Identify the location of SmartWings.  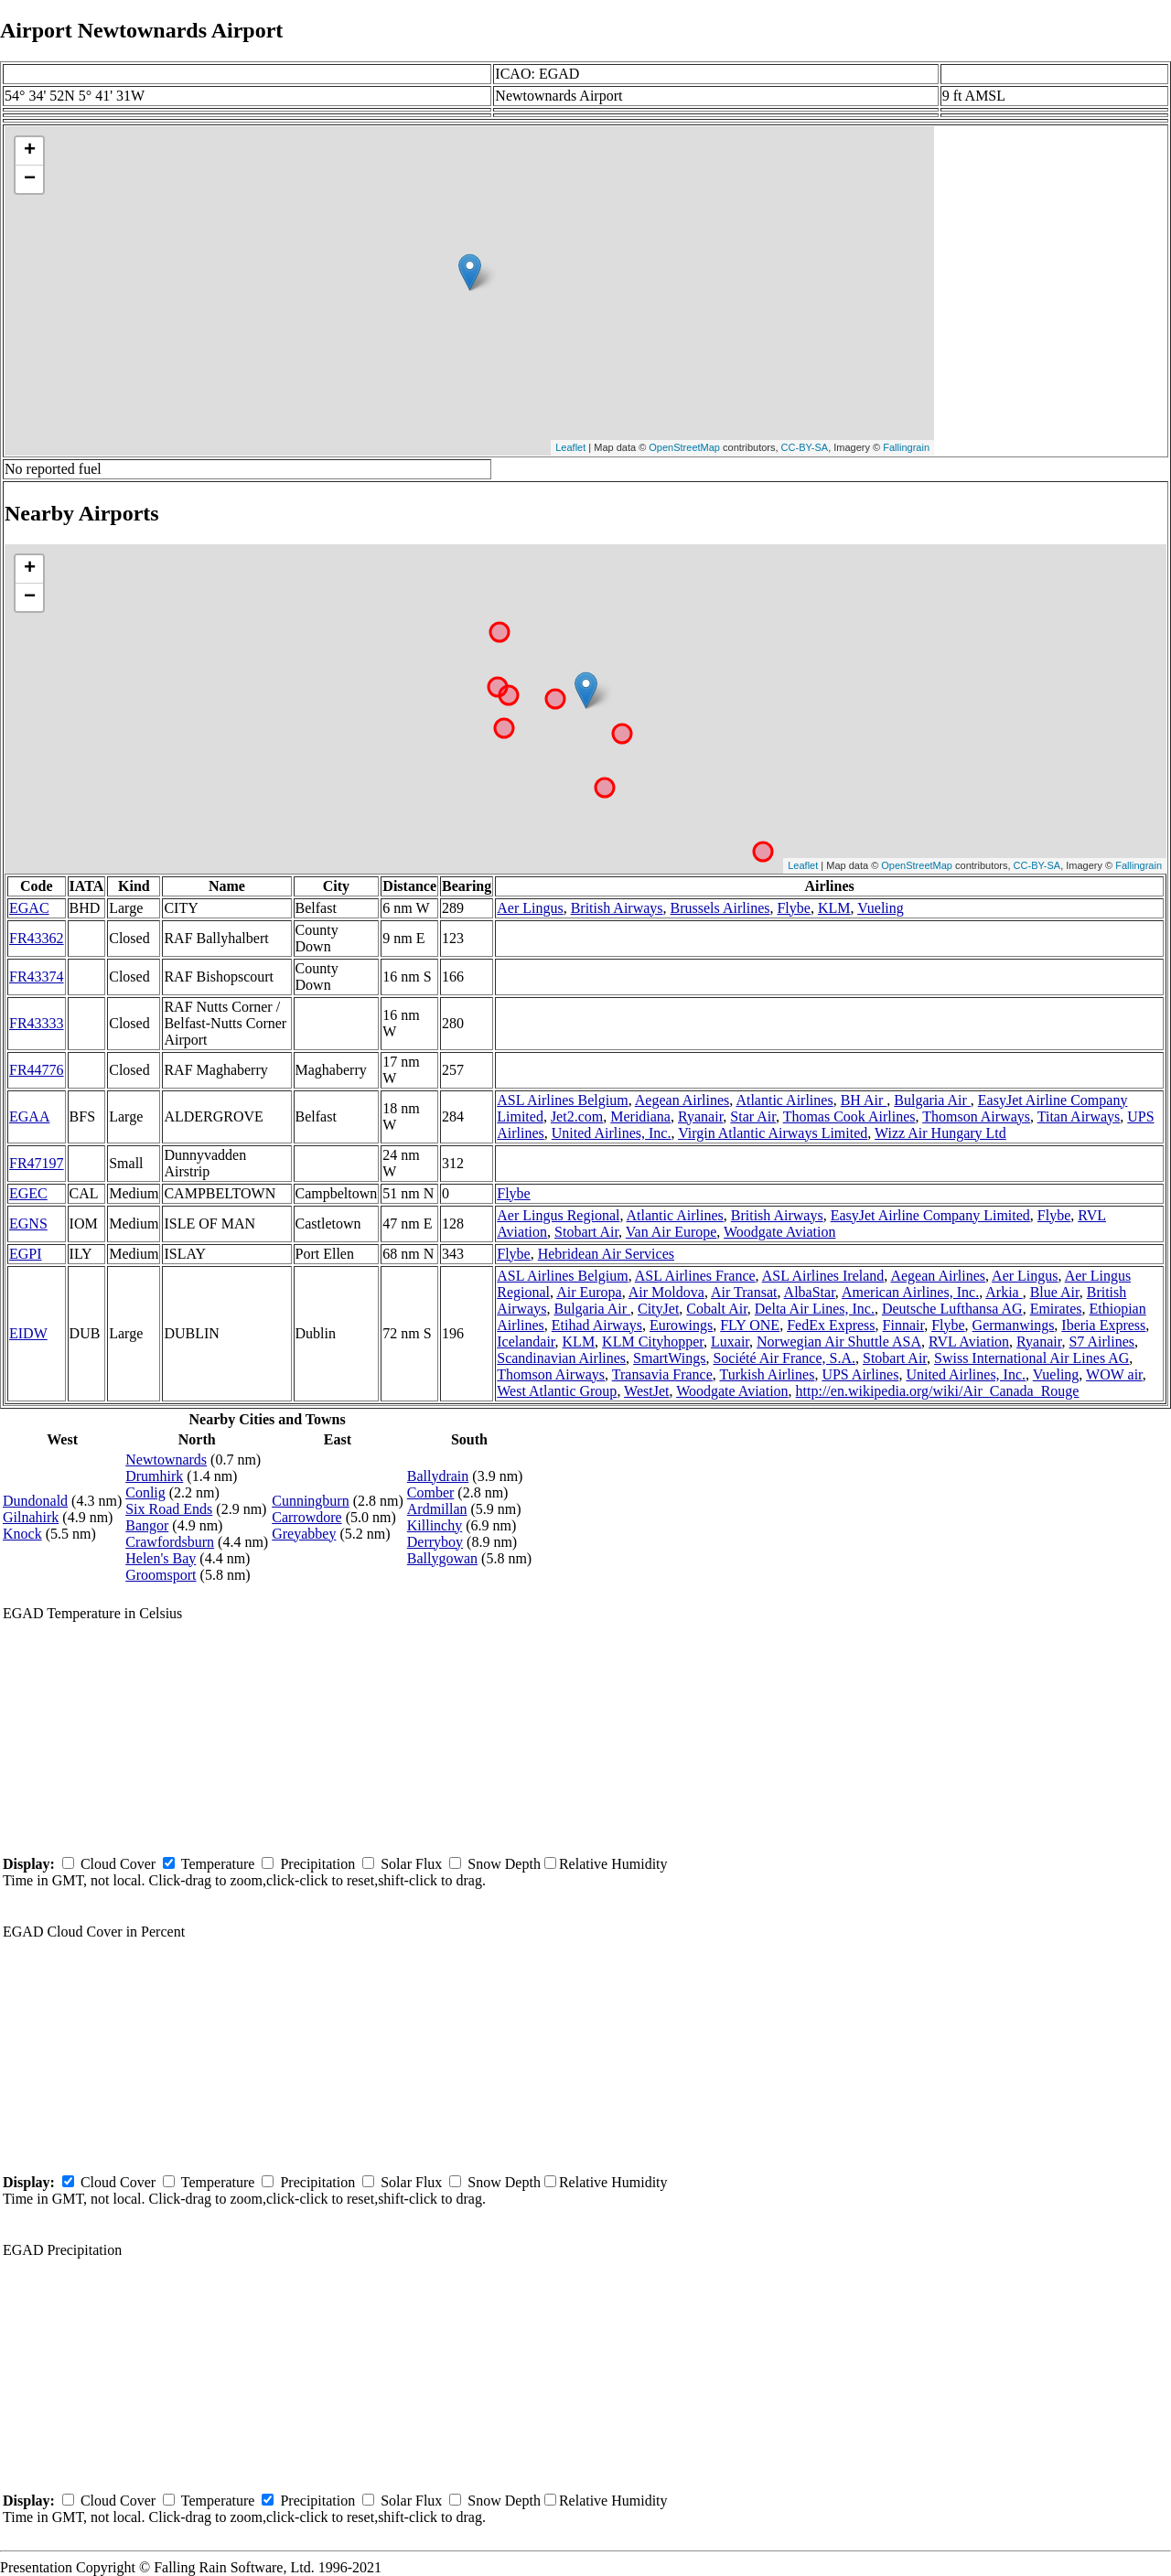
(669, 1358).